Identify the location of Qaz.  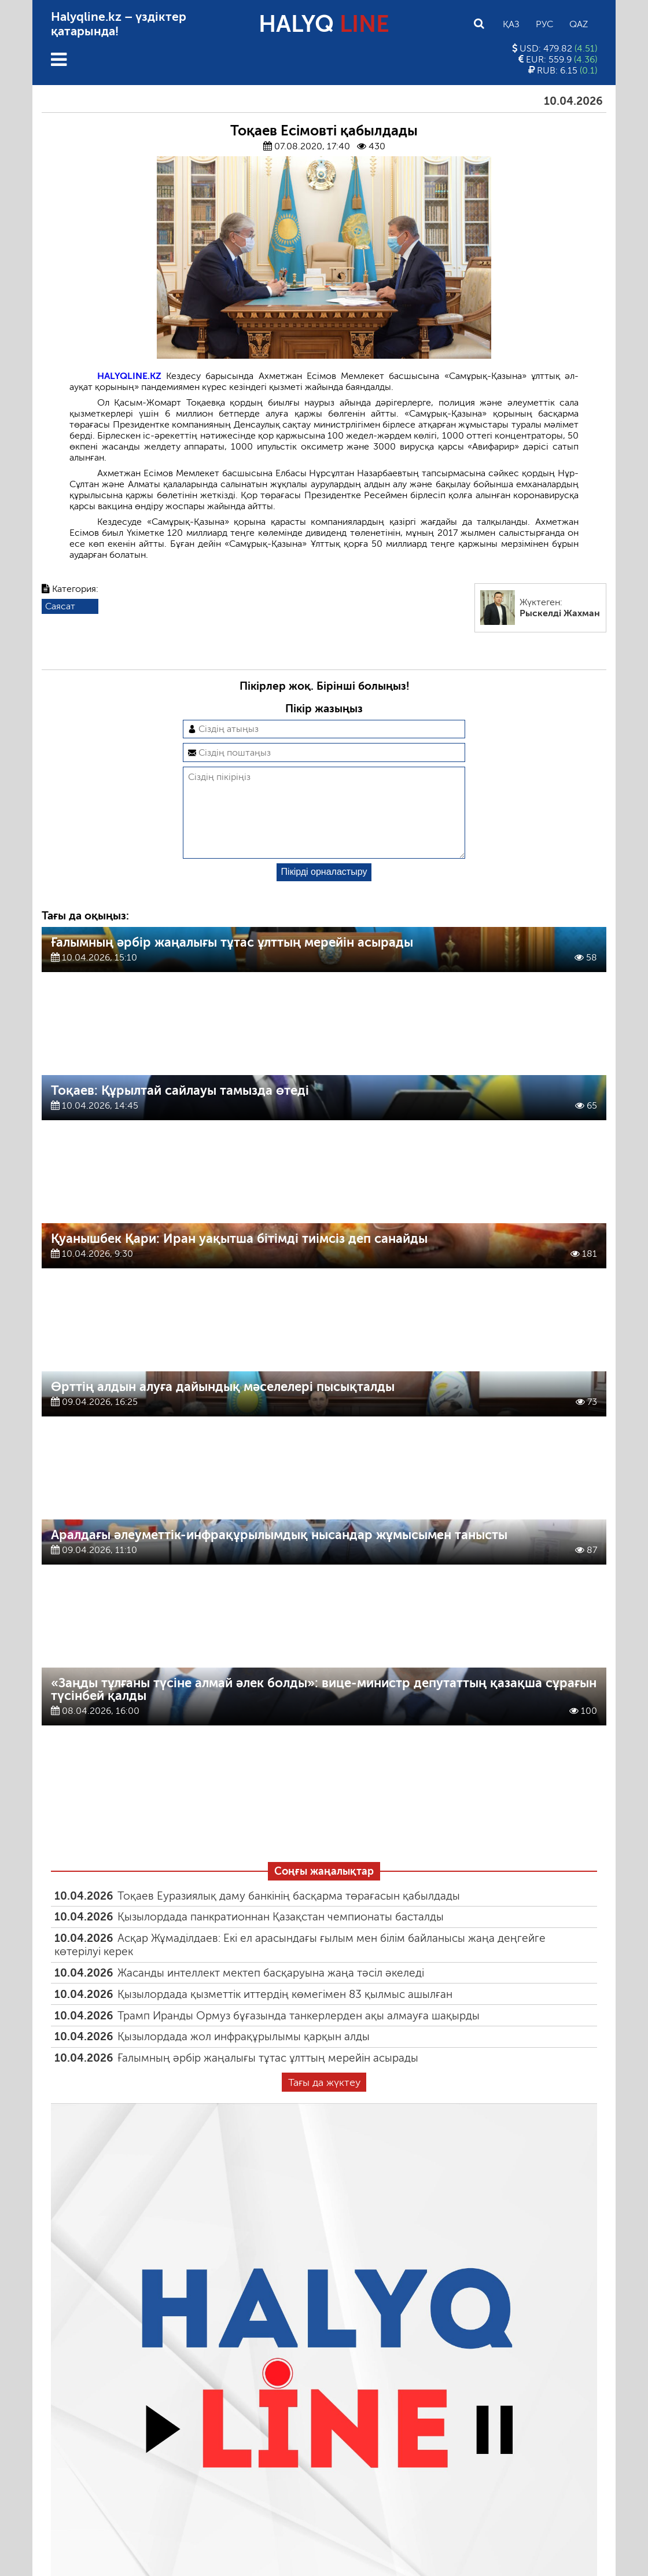
(578, 24).